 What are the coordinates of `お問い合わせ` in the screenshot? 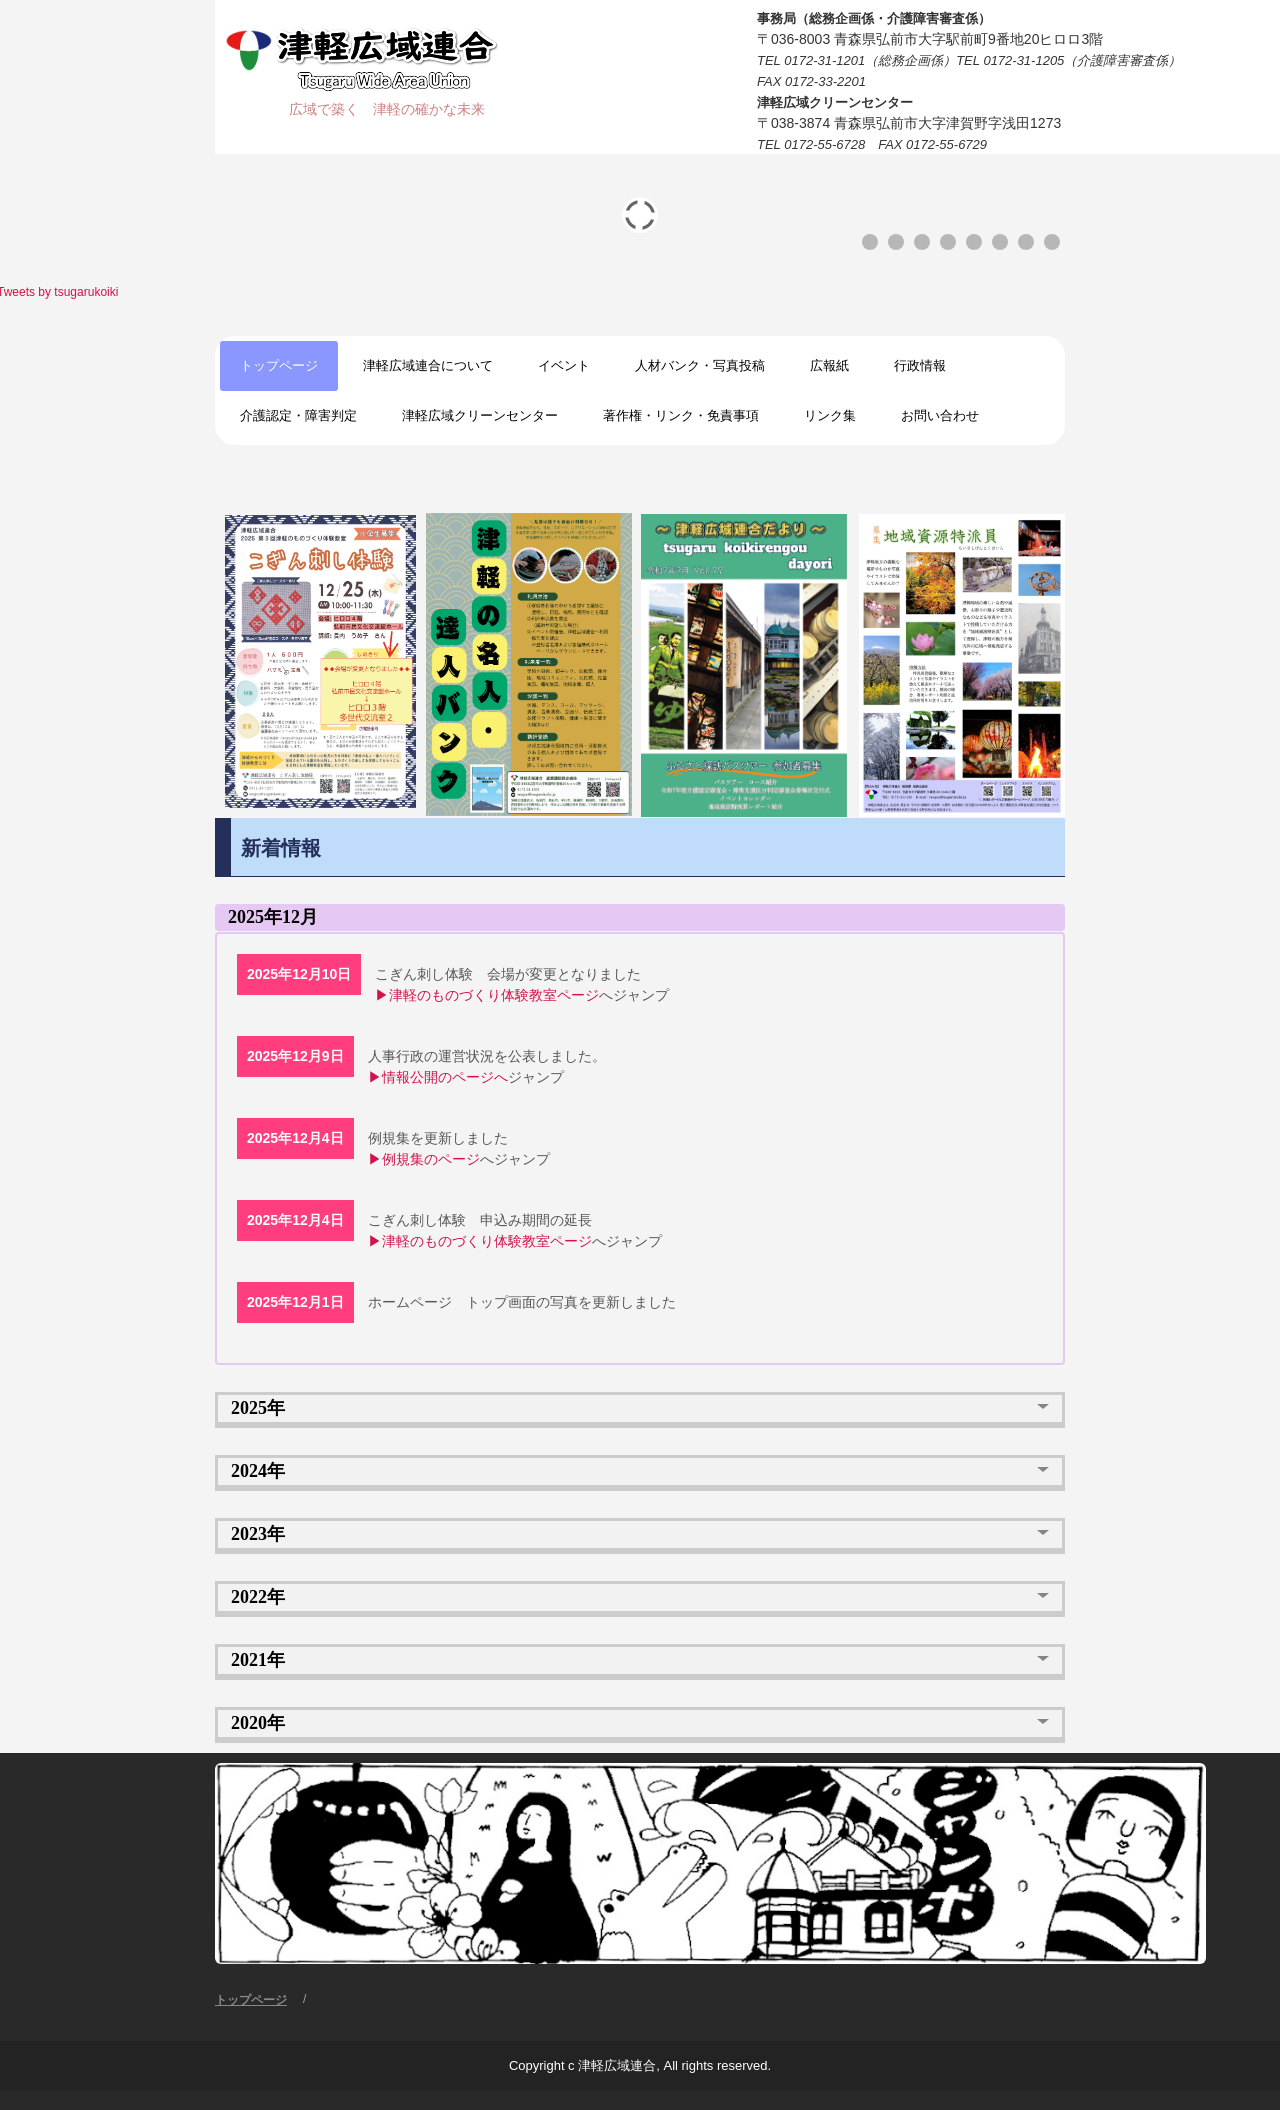 It's located at (940, 415).